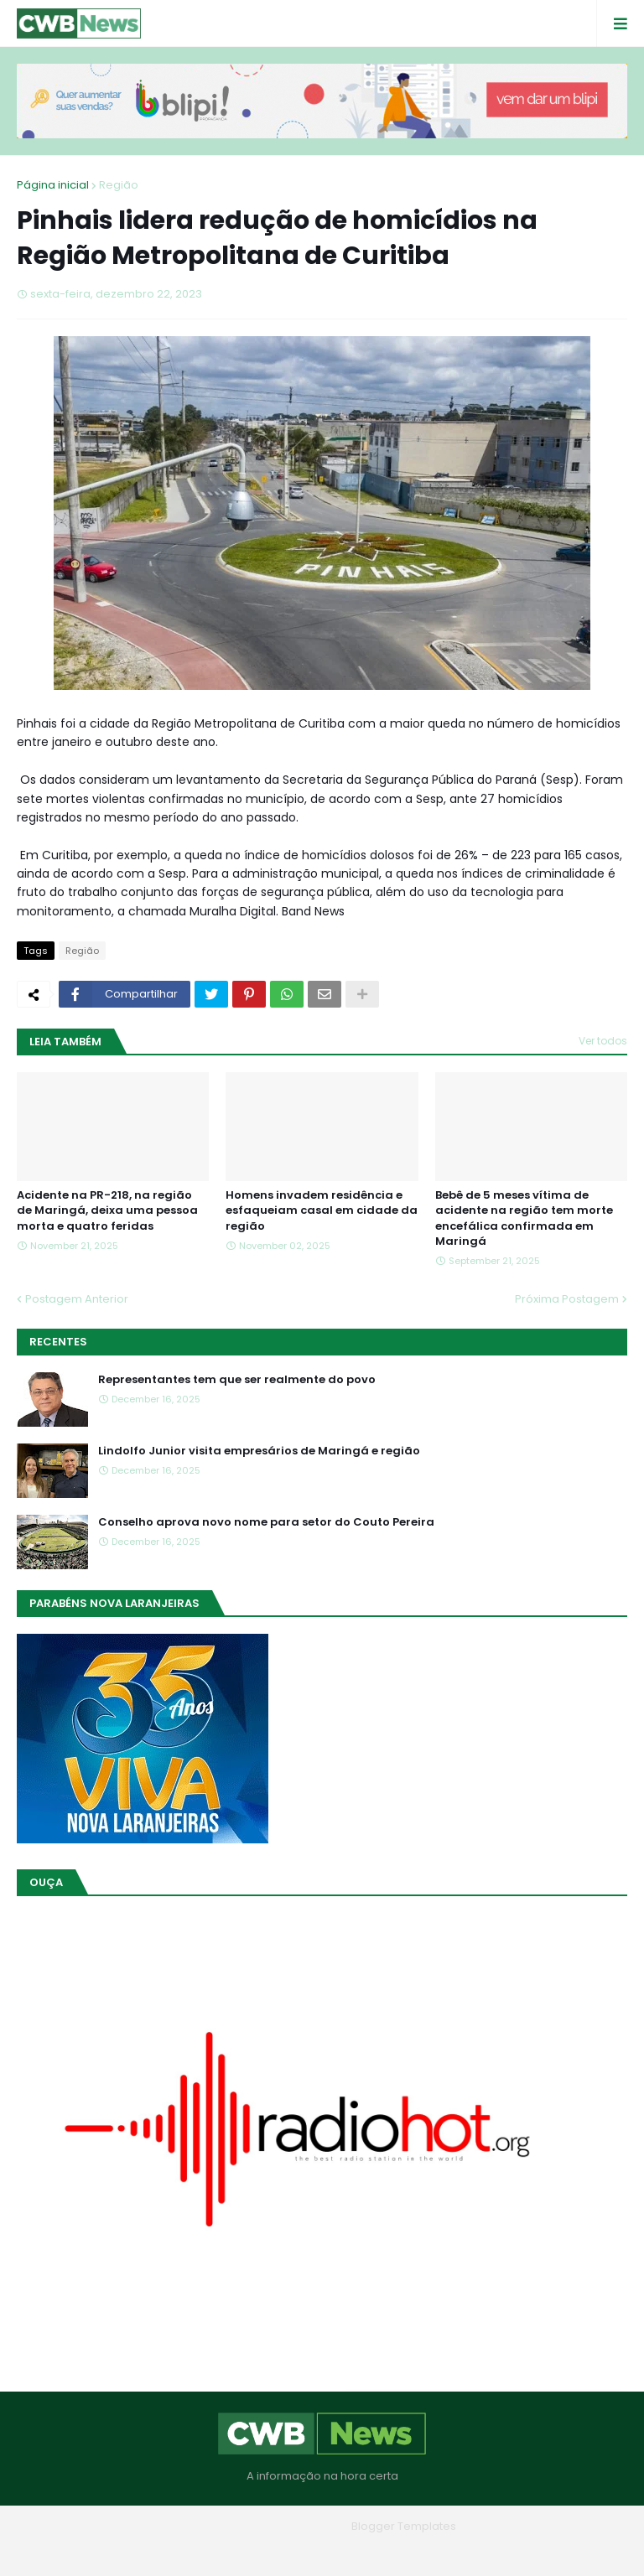 The height and width of the screenshot is (2576, 644). I want to click on Acidente na PR-218, na região de Maringá, deixa uma pessoa morta e quatro feridas, so click(107, 1210).